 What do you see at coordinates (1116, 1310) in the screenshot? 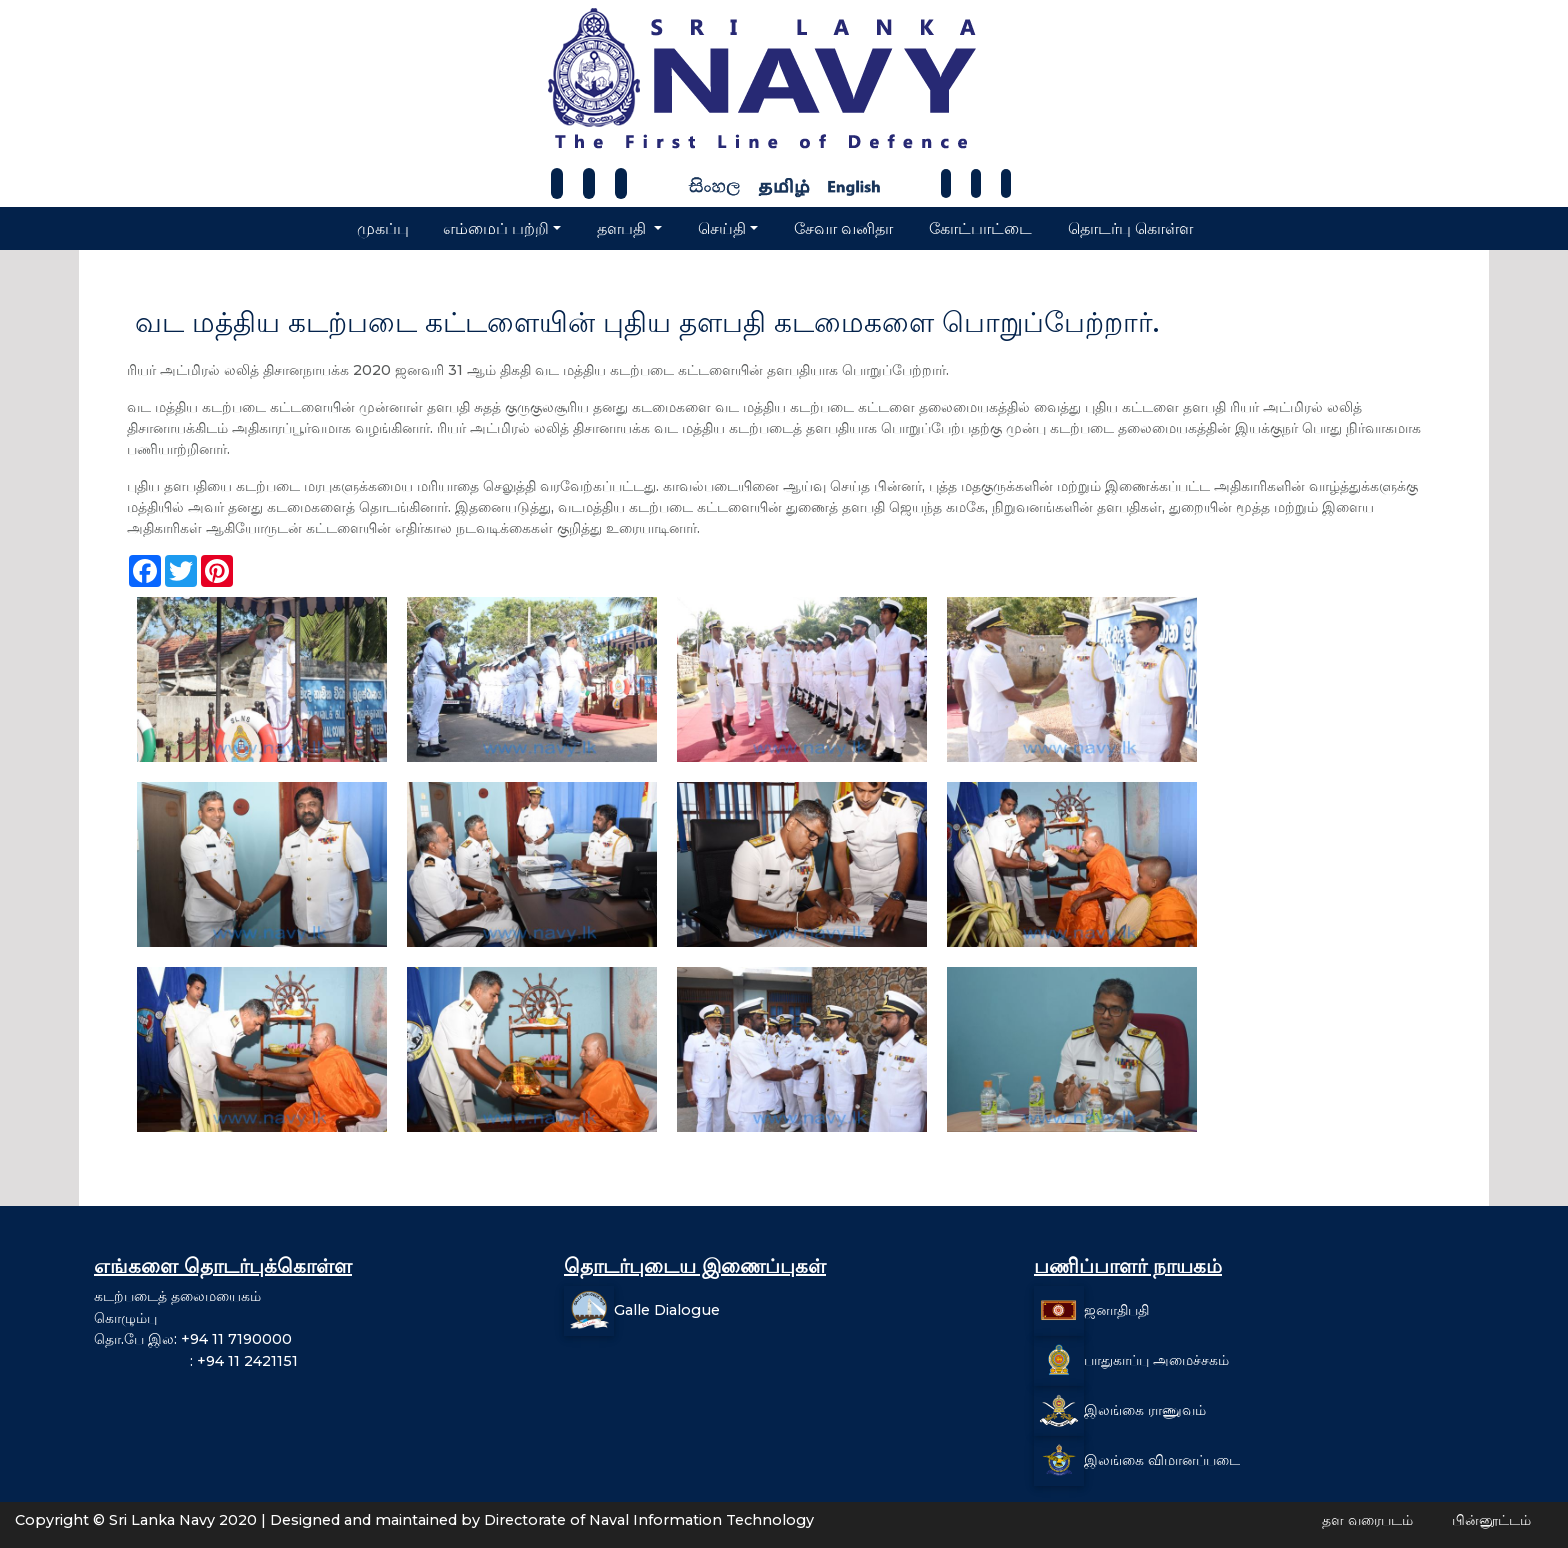
I see `ஜனாதிபதி` at bounding box center [1116, 1310].